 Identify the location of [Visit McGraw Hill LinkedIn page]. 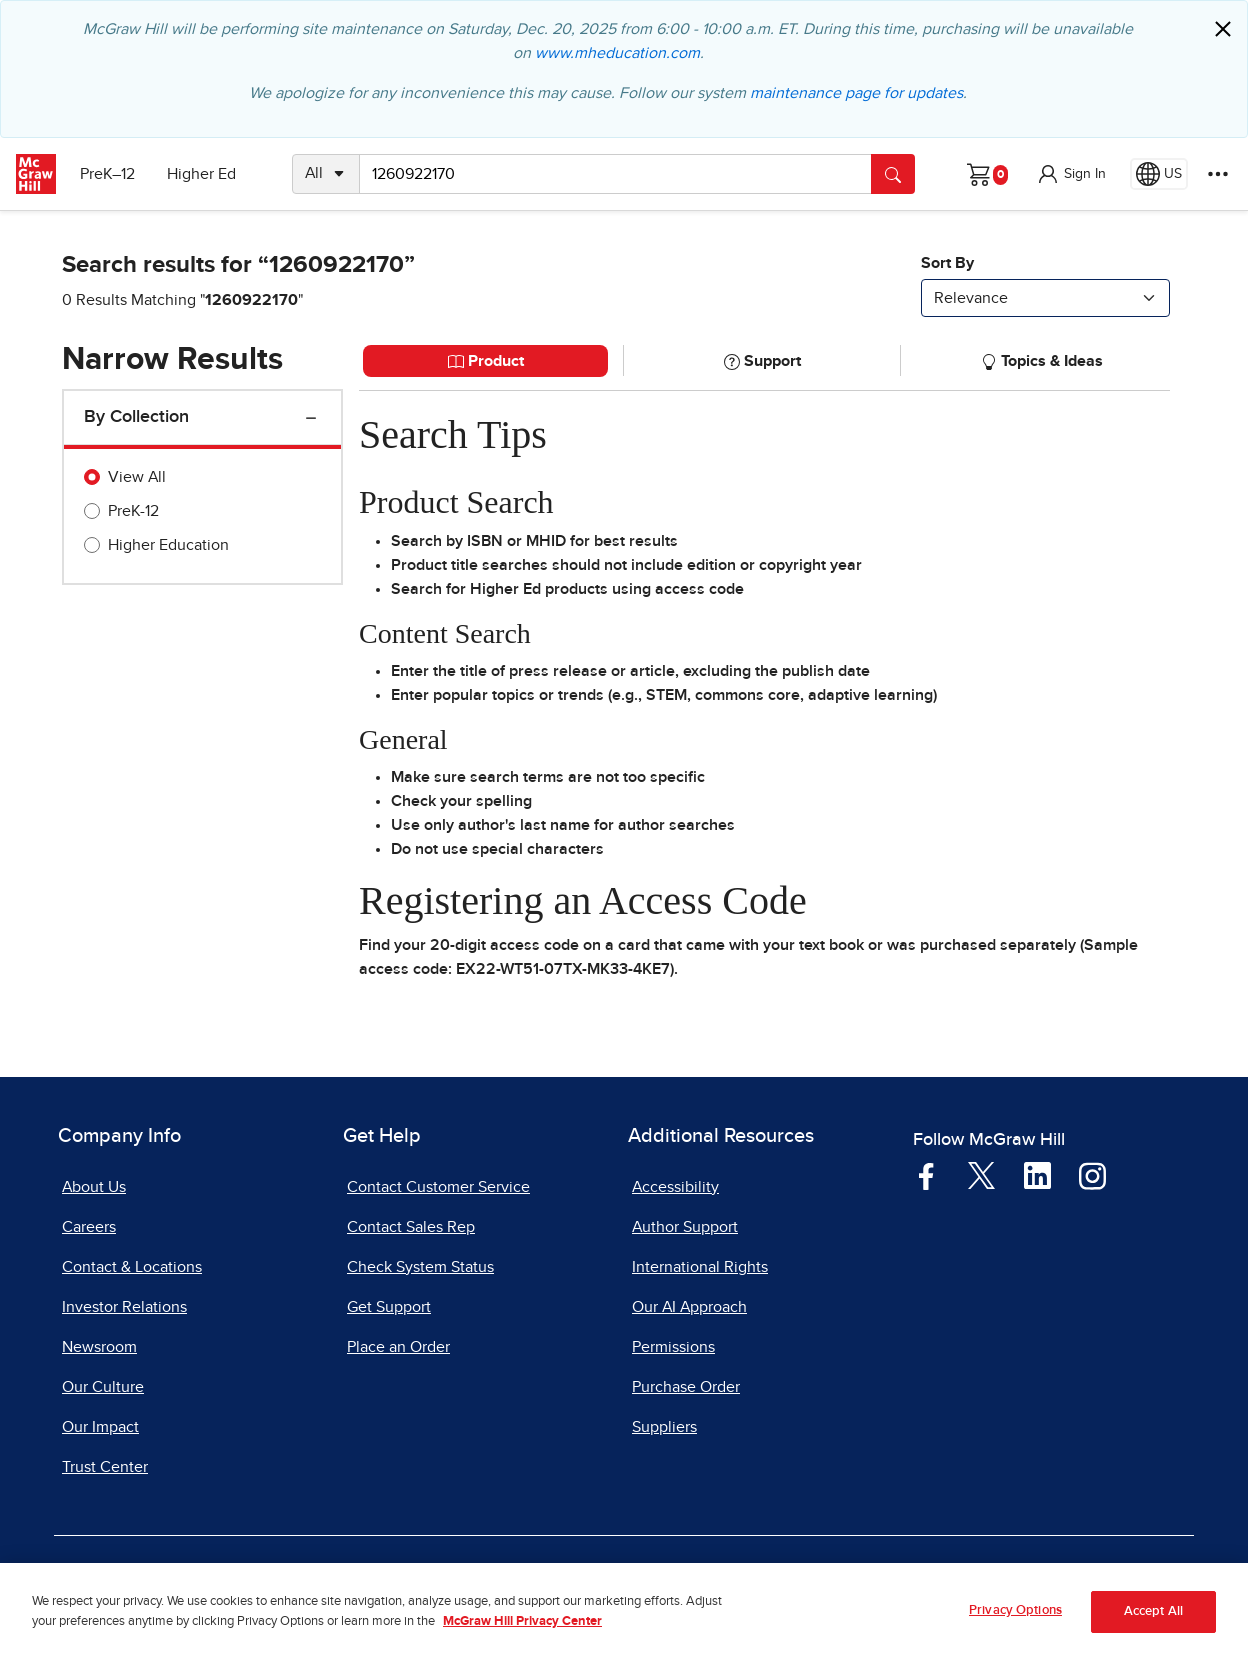
(1037, 1175).